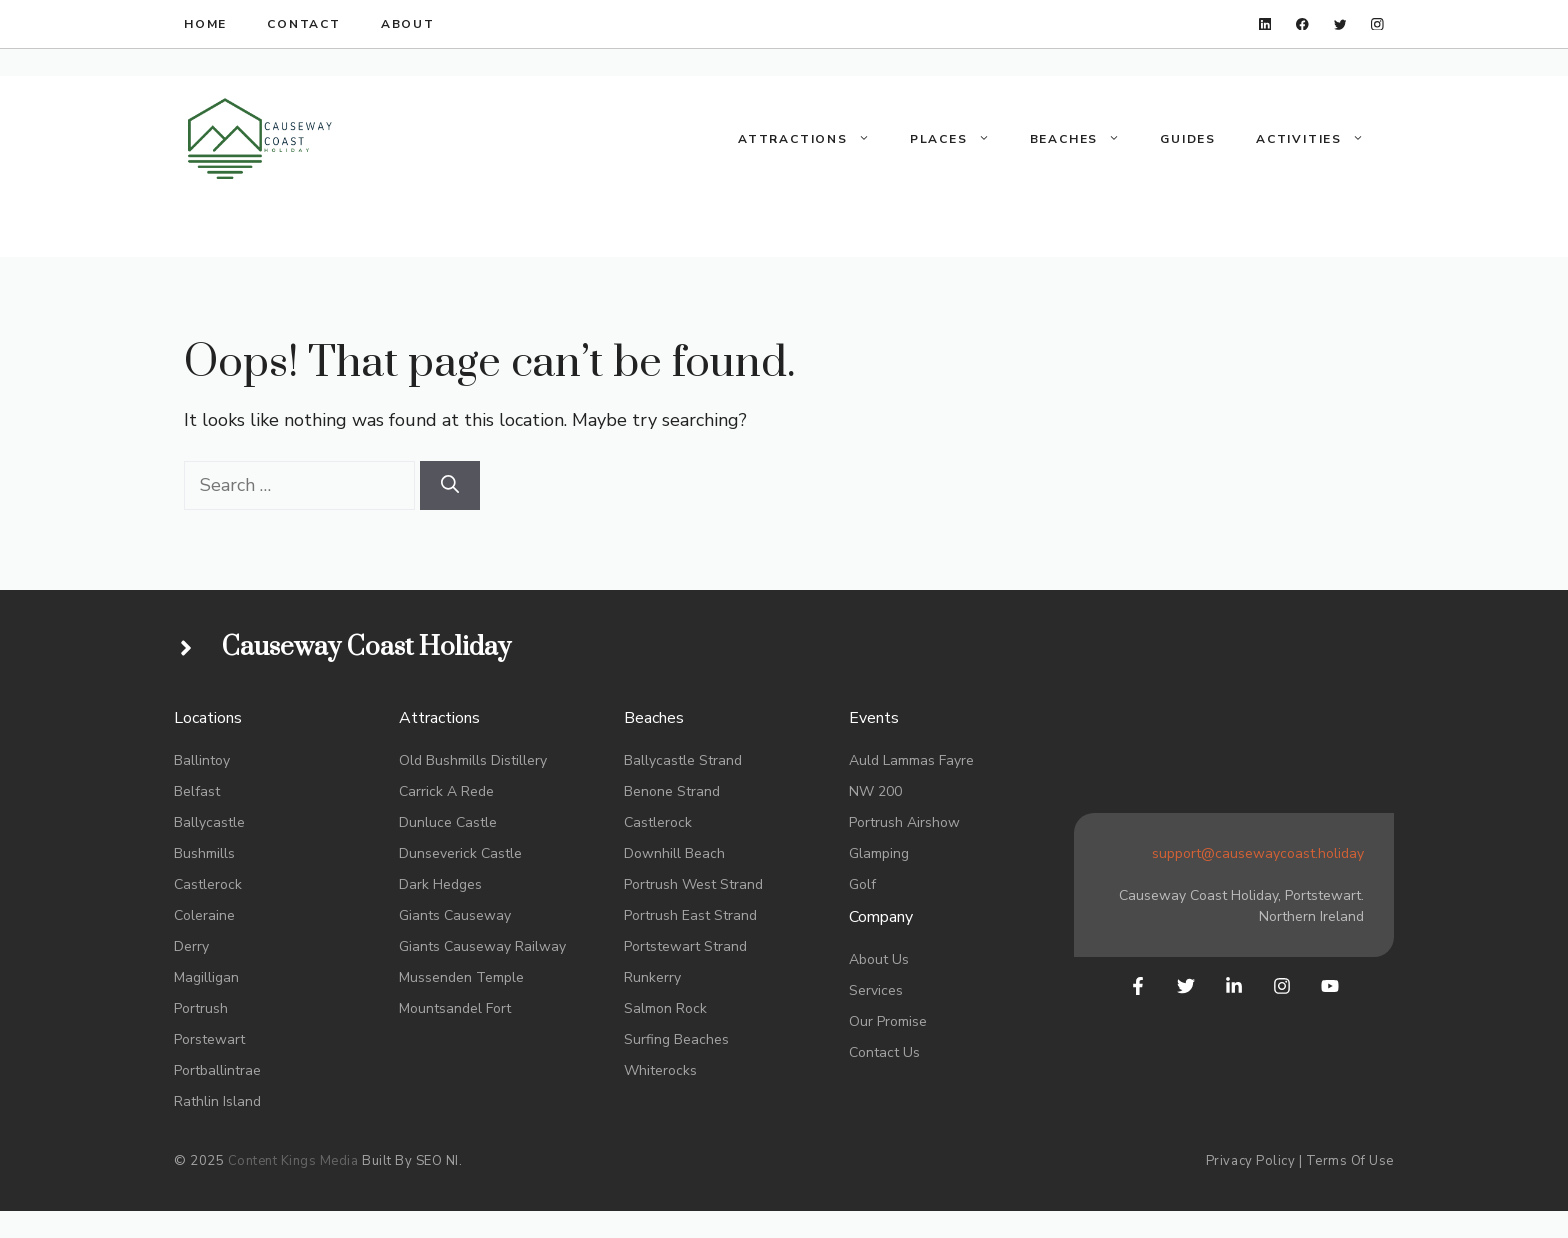  Describe the element at coordinates (693, 884) in the screenshot. I see `portrush West strand` at that location.